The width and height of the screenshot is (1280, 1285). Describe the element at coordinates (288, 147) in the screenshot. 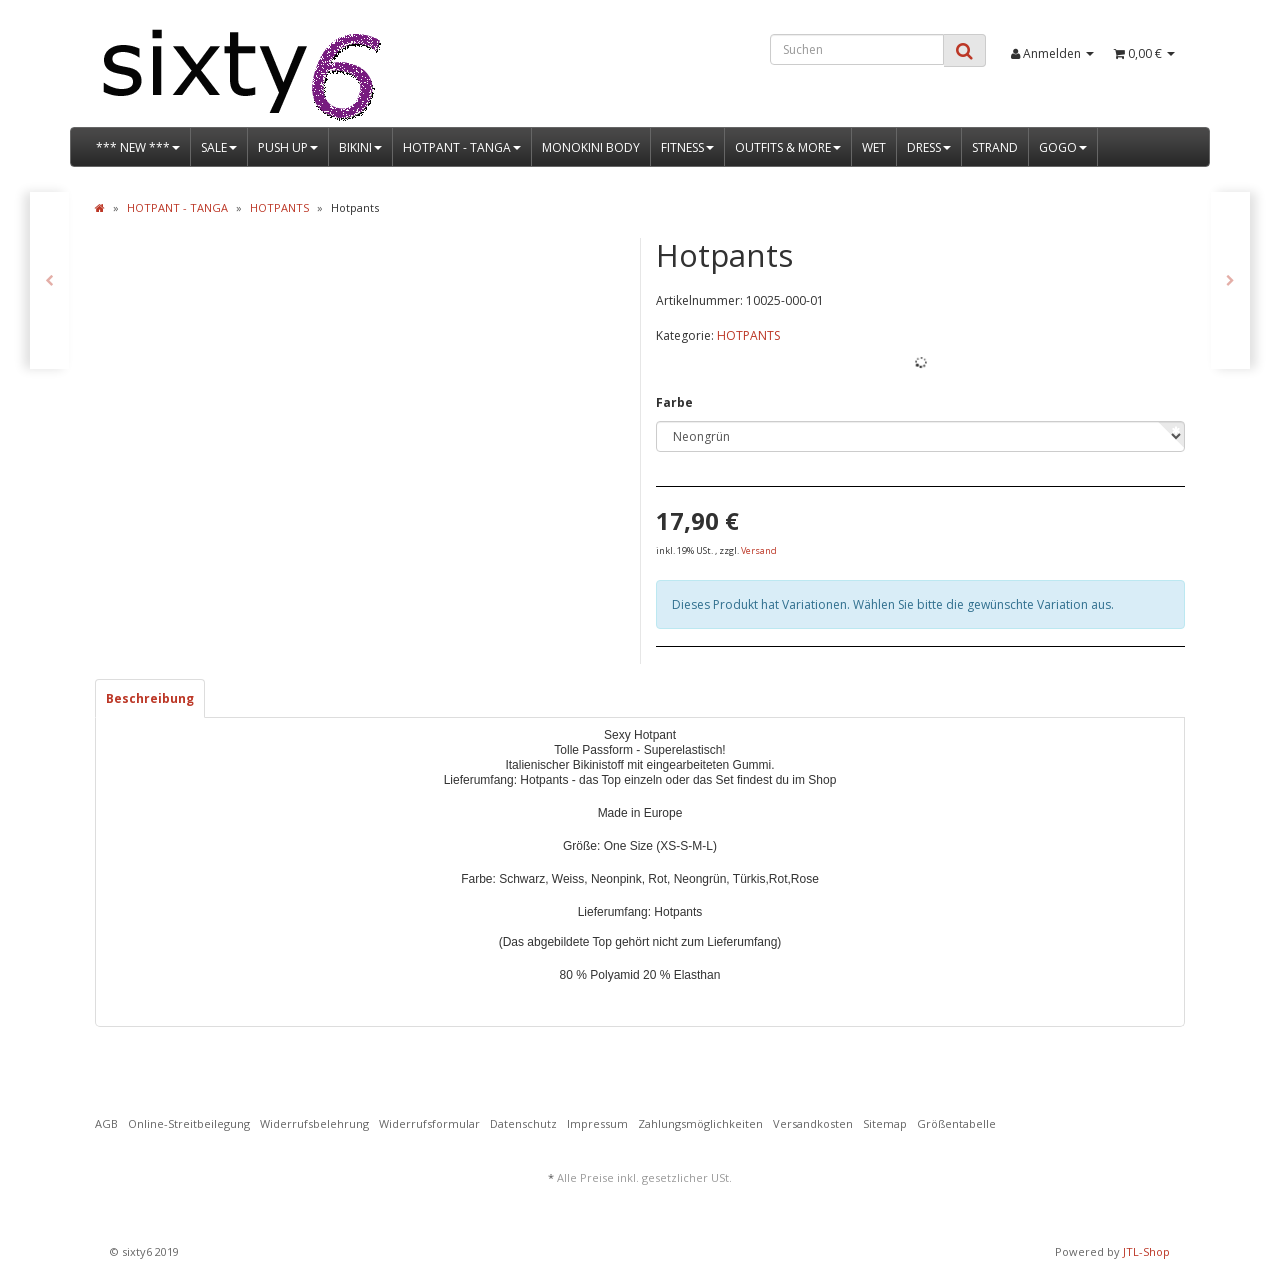

I see `PUSH UP` at that location.